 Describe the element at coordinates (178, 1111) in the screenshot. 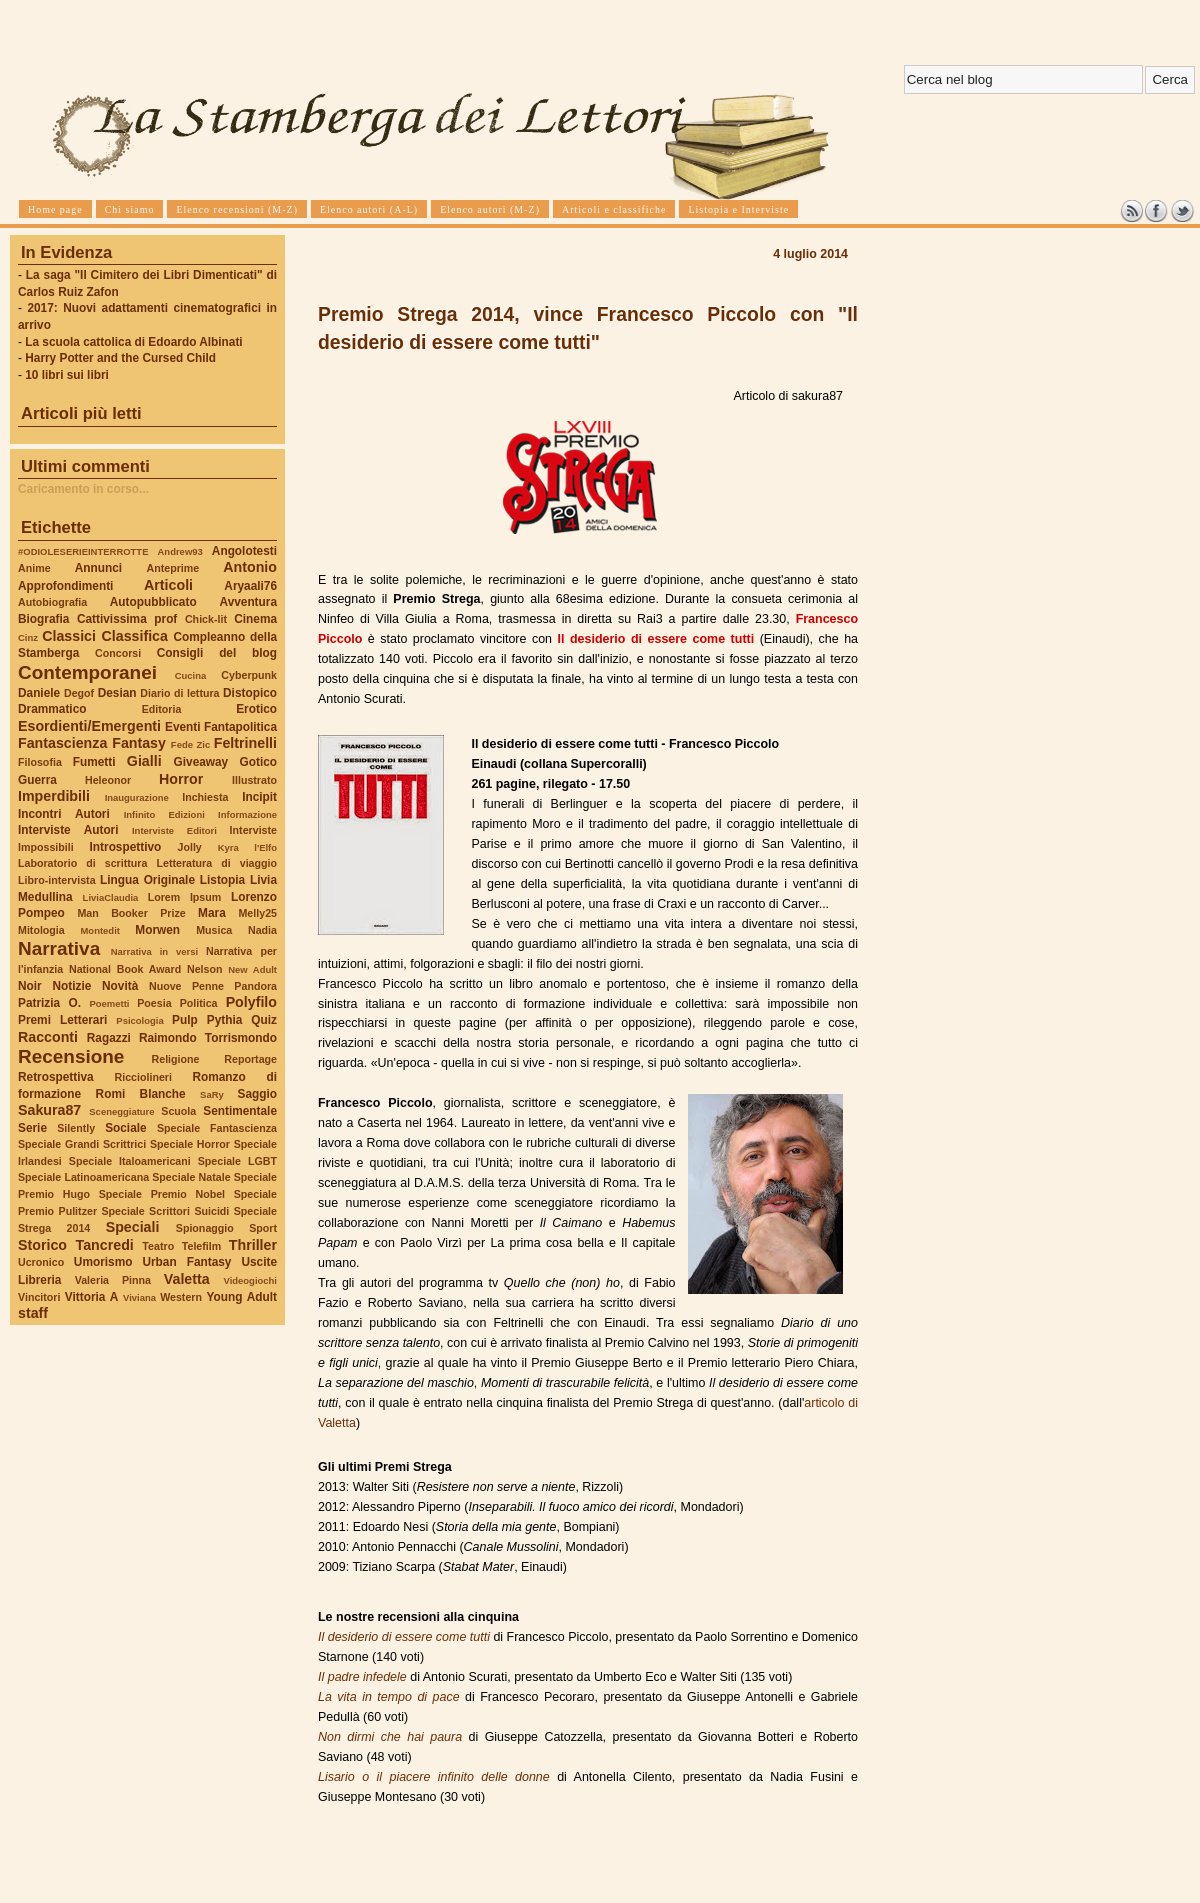

I see `Scuola` at that location.